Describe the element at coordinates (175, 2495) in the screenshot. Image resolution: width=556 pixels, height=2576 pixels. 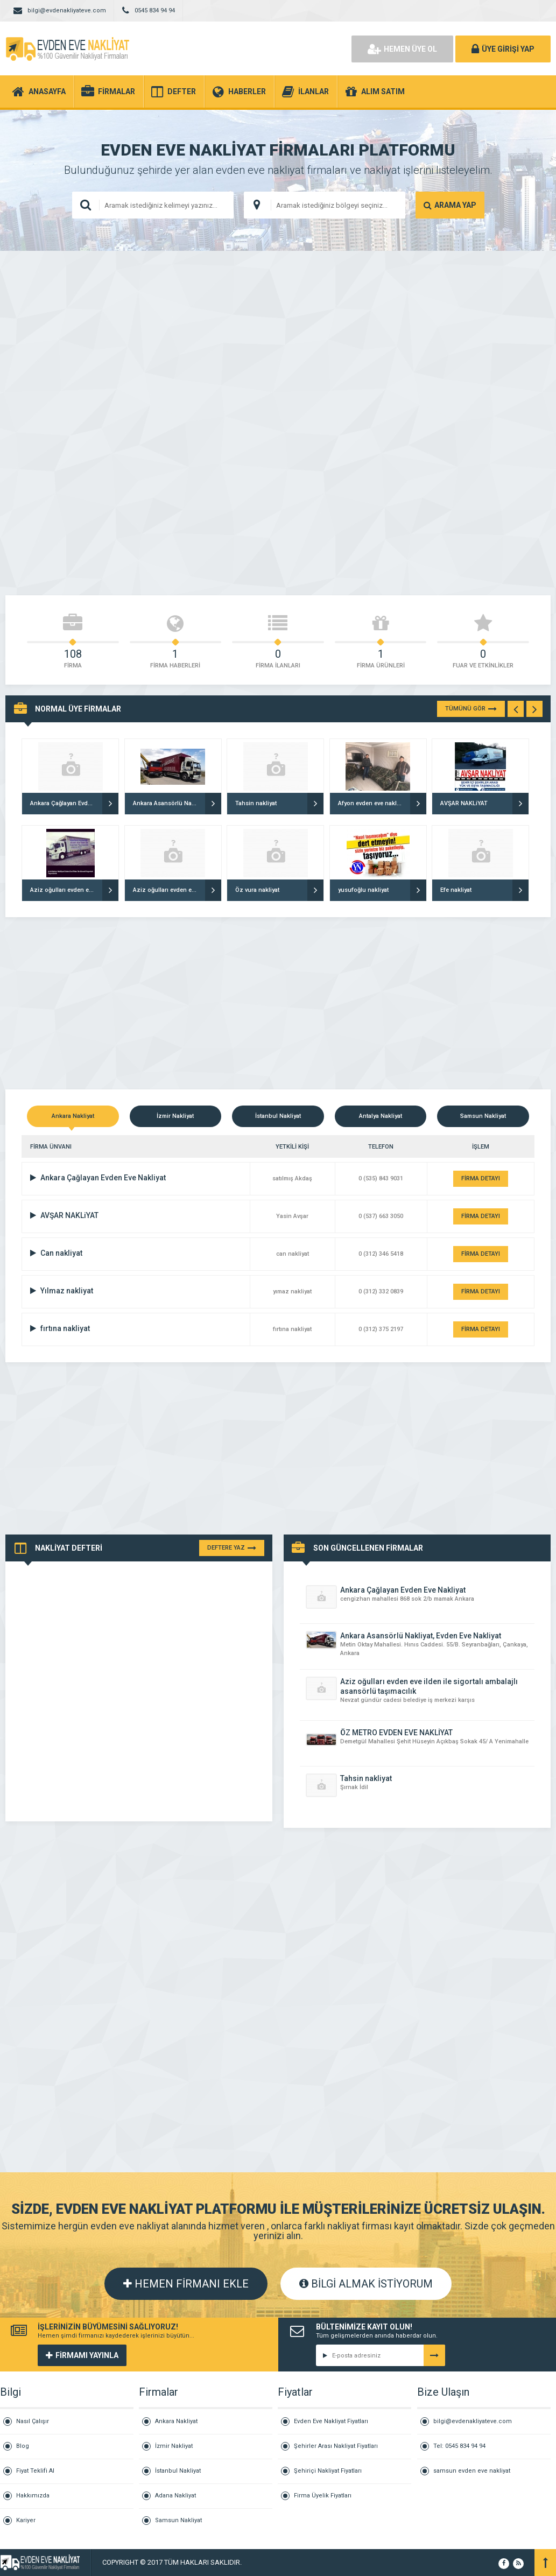
I see `Adana Nakliyat` at that location.